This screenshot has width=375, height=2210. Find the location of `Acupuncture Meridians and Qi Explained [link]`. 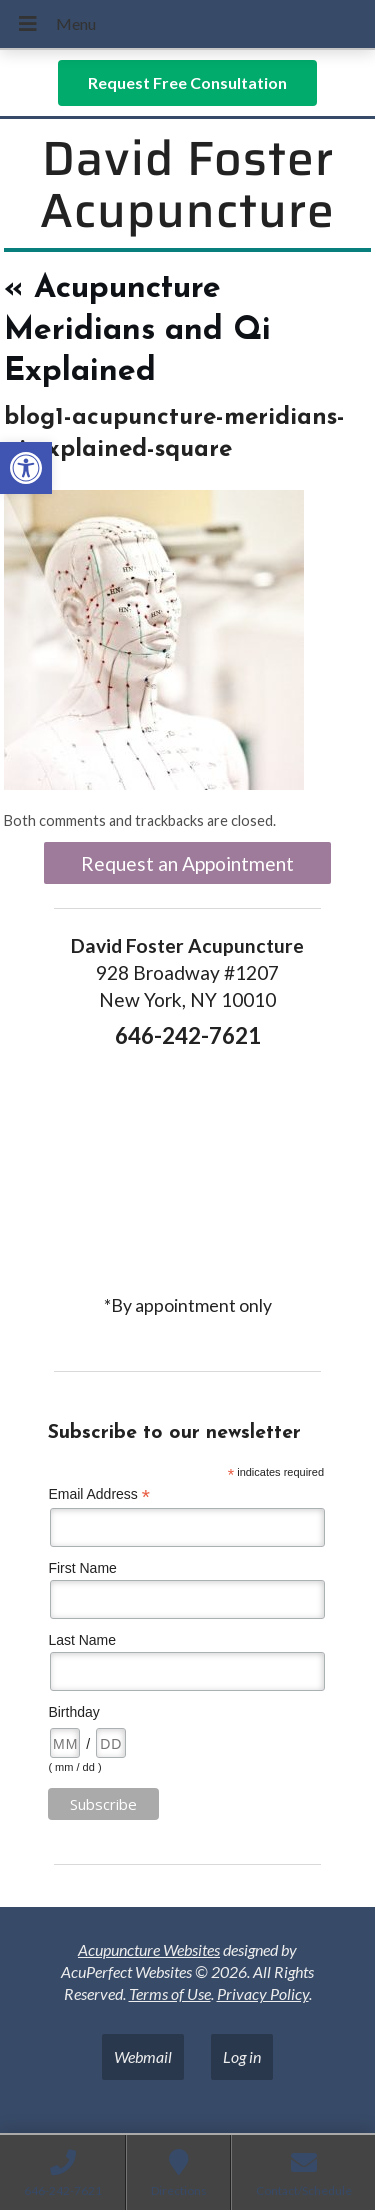

Acupuncture Meridians and Qi Explained [link] is located at coordinates (137, 330).